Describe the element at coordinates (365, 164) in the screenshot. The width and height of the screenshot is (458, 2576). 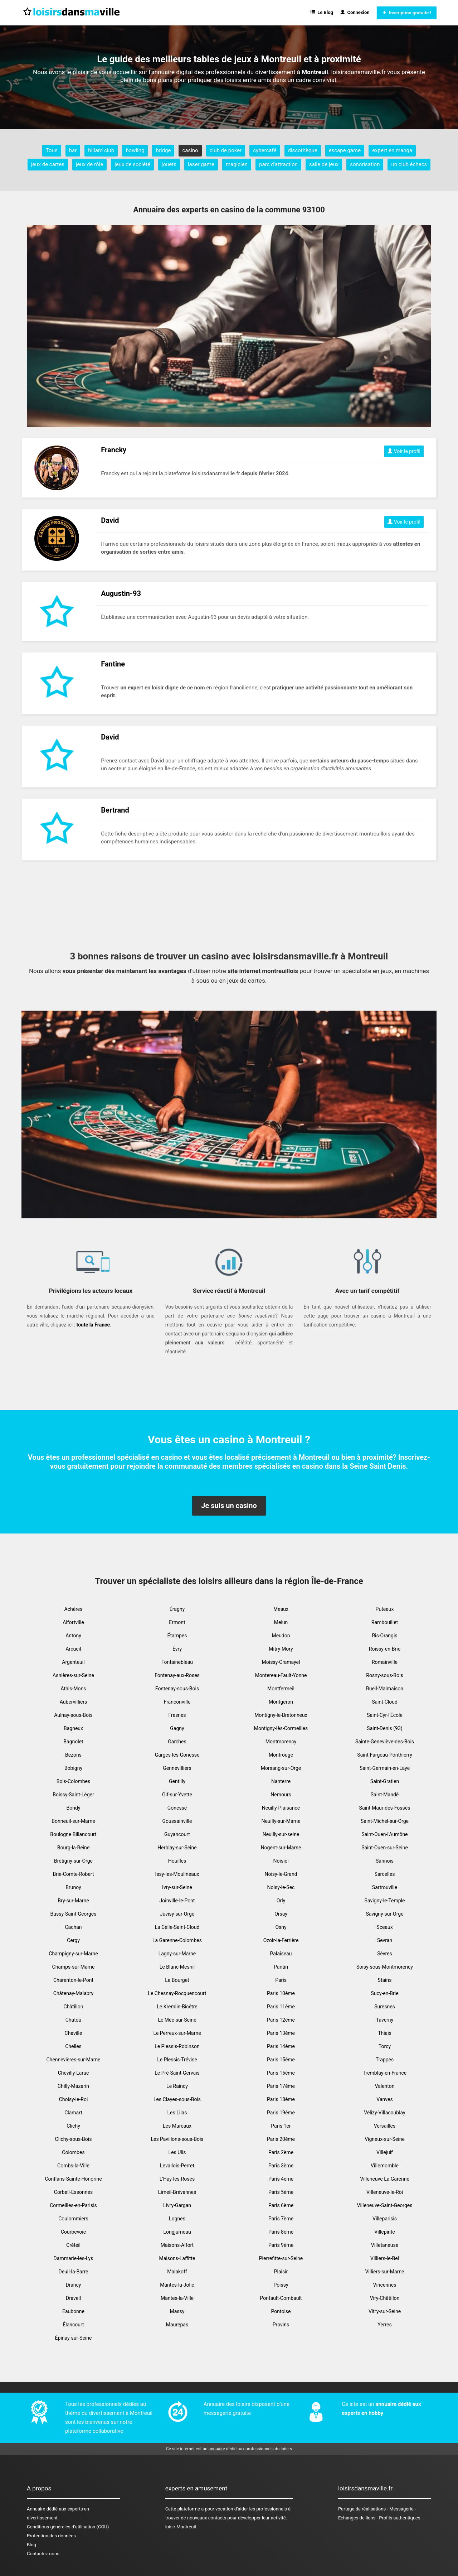
I see `sonorisation` at that location.